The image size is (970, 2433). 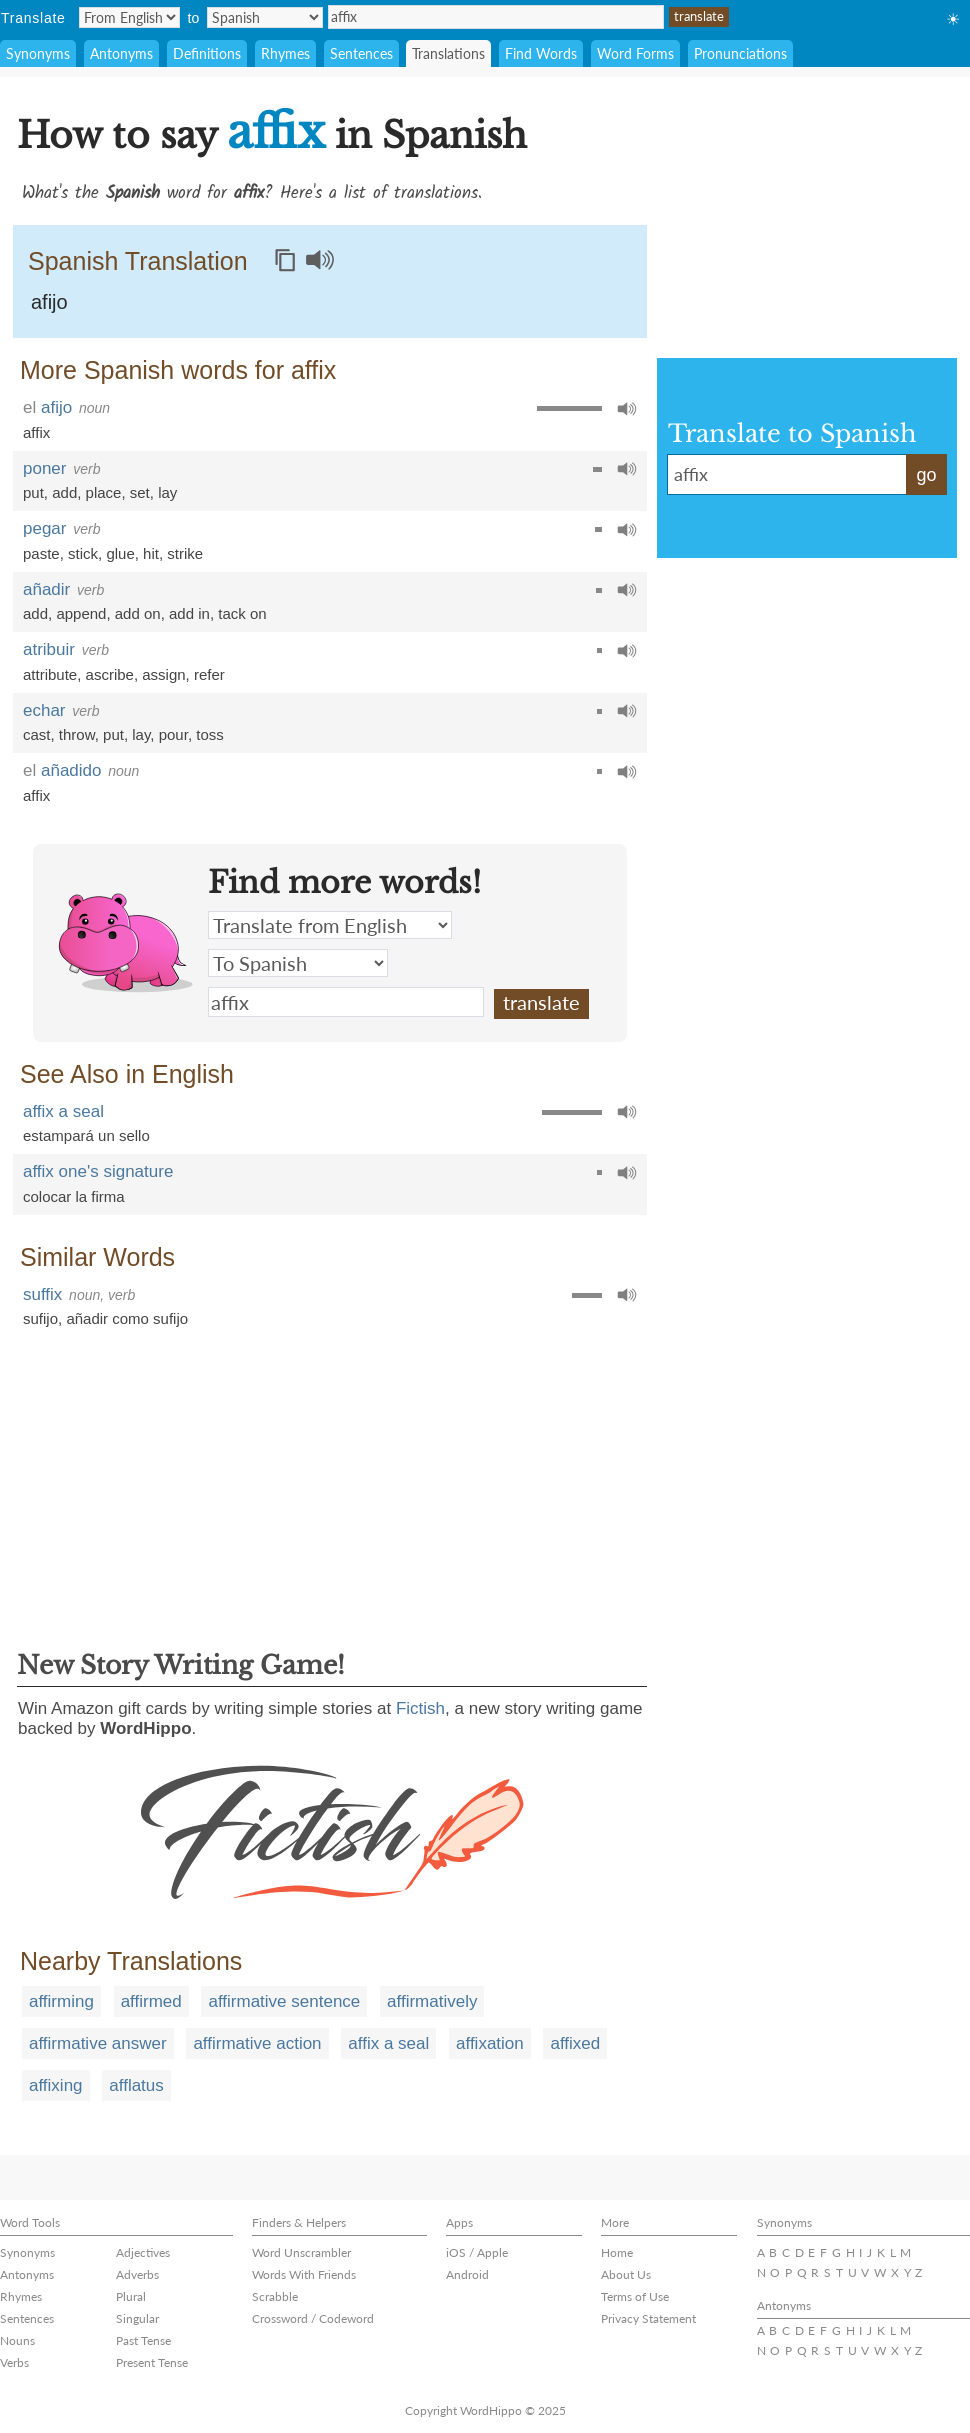 I want to click on glue, so click(x=120, y=553).